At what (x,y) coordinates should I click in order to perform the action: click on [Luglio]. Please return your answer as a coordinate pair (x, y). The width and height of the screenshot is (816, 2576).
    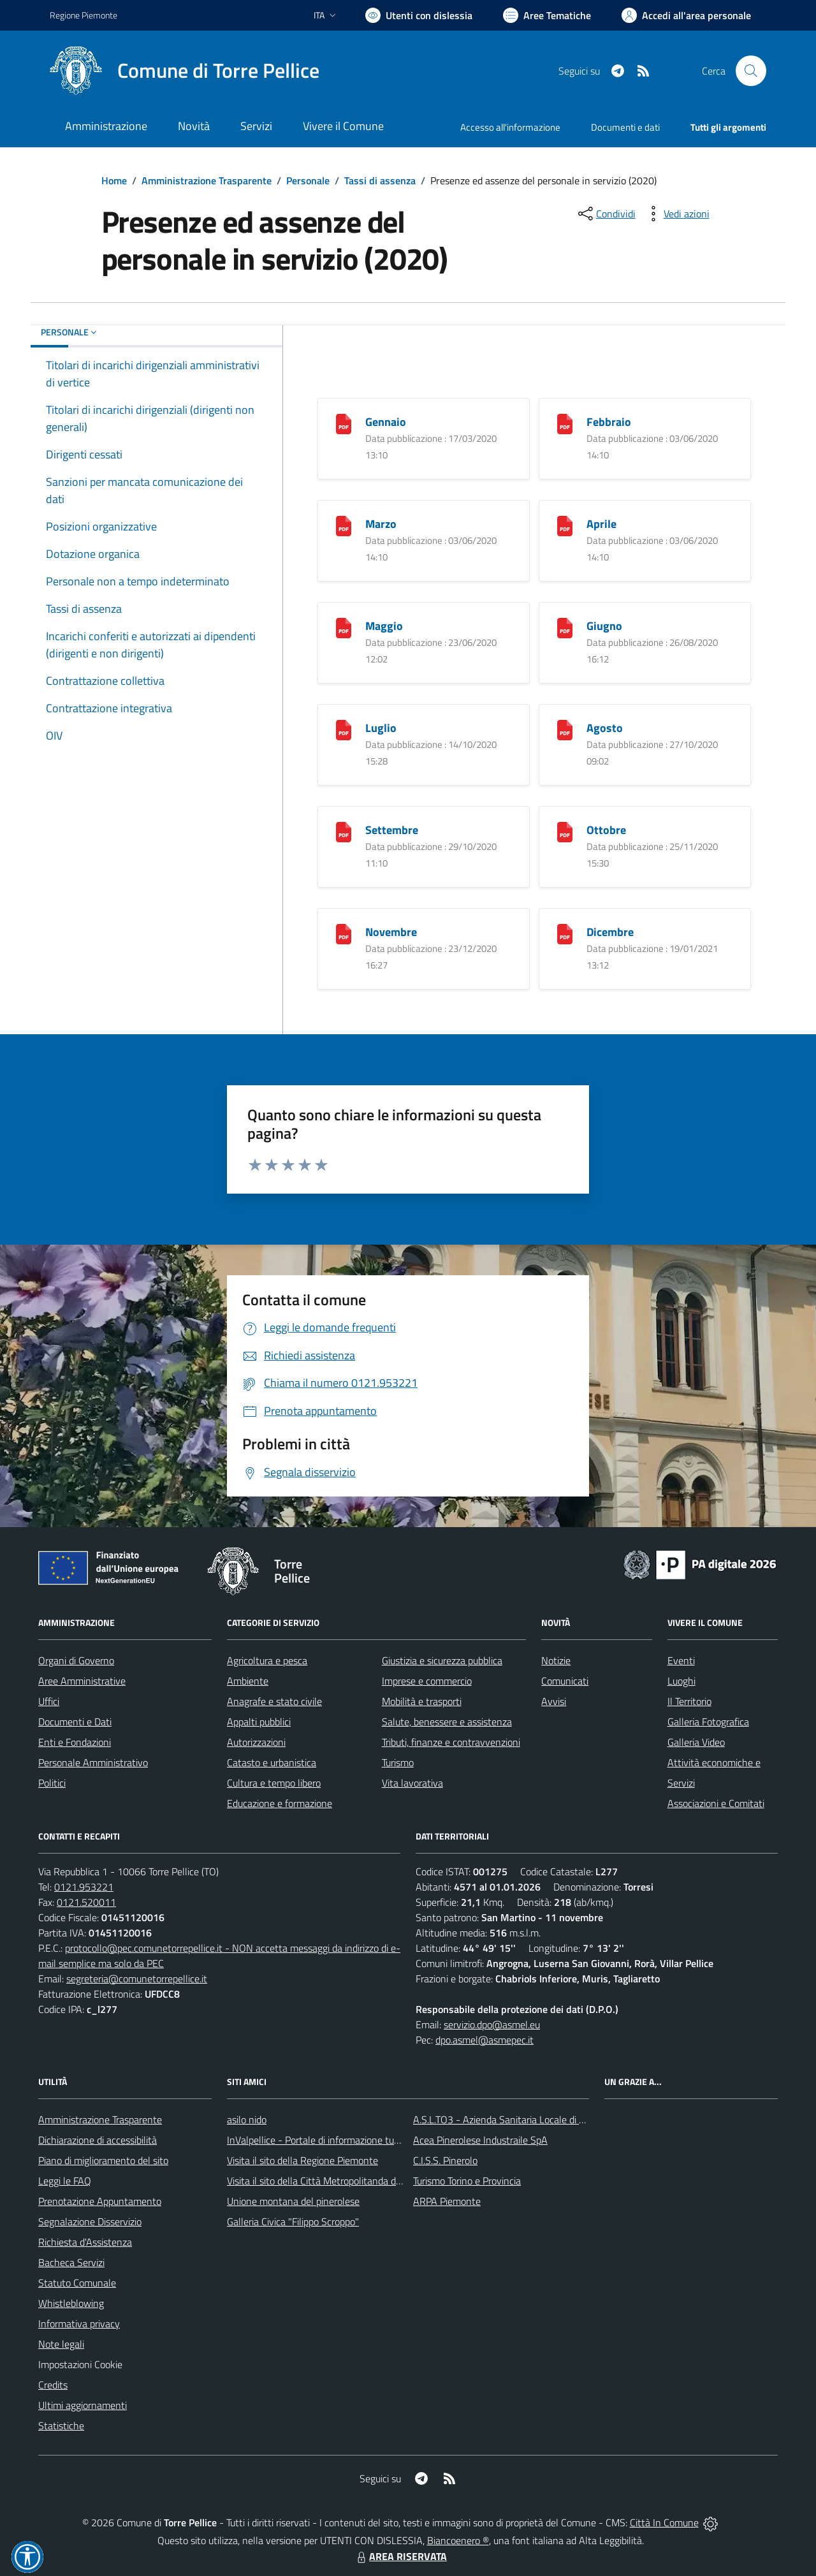
    Looking at the image, I should click on (343, 729).